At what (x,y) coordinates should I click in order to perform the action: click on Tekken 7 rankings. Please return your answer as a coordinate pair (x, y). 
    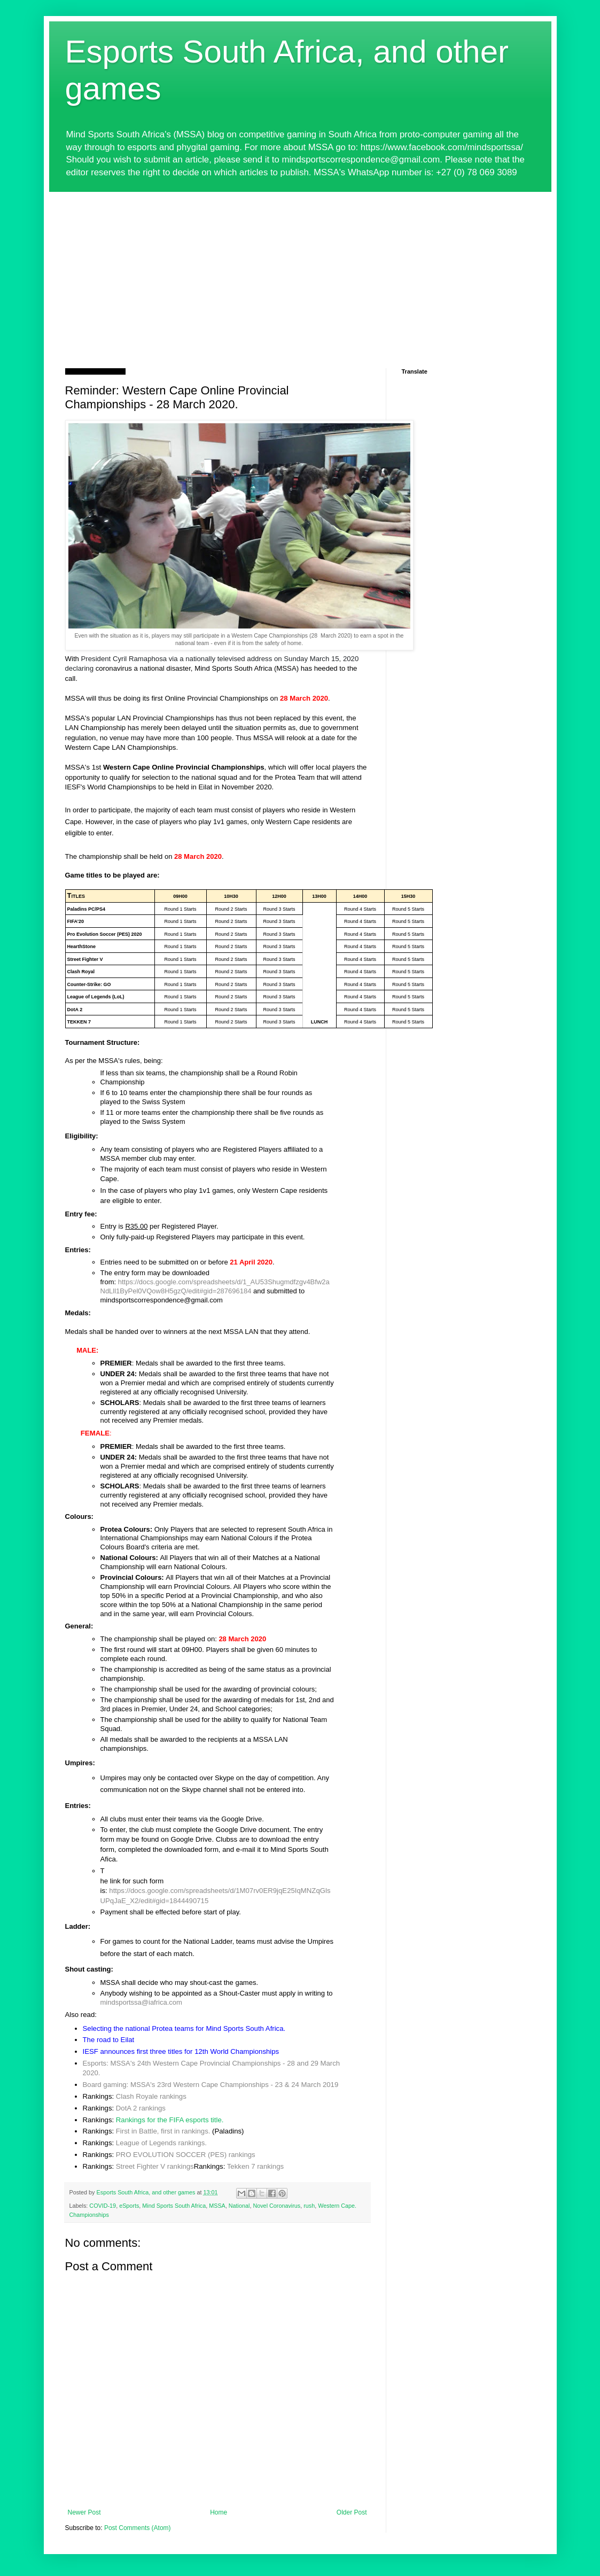
    Looking at the image, I should click on (255, 2166).